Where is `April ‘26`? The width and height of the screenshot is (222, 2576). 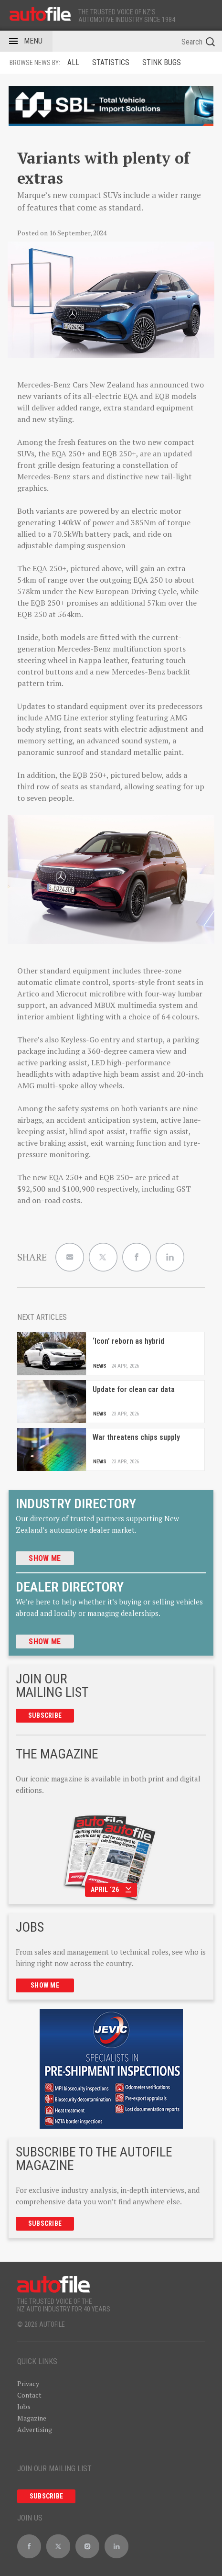 April ‘26 is located at coordinates (111, 1889).